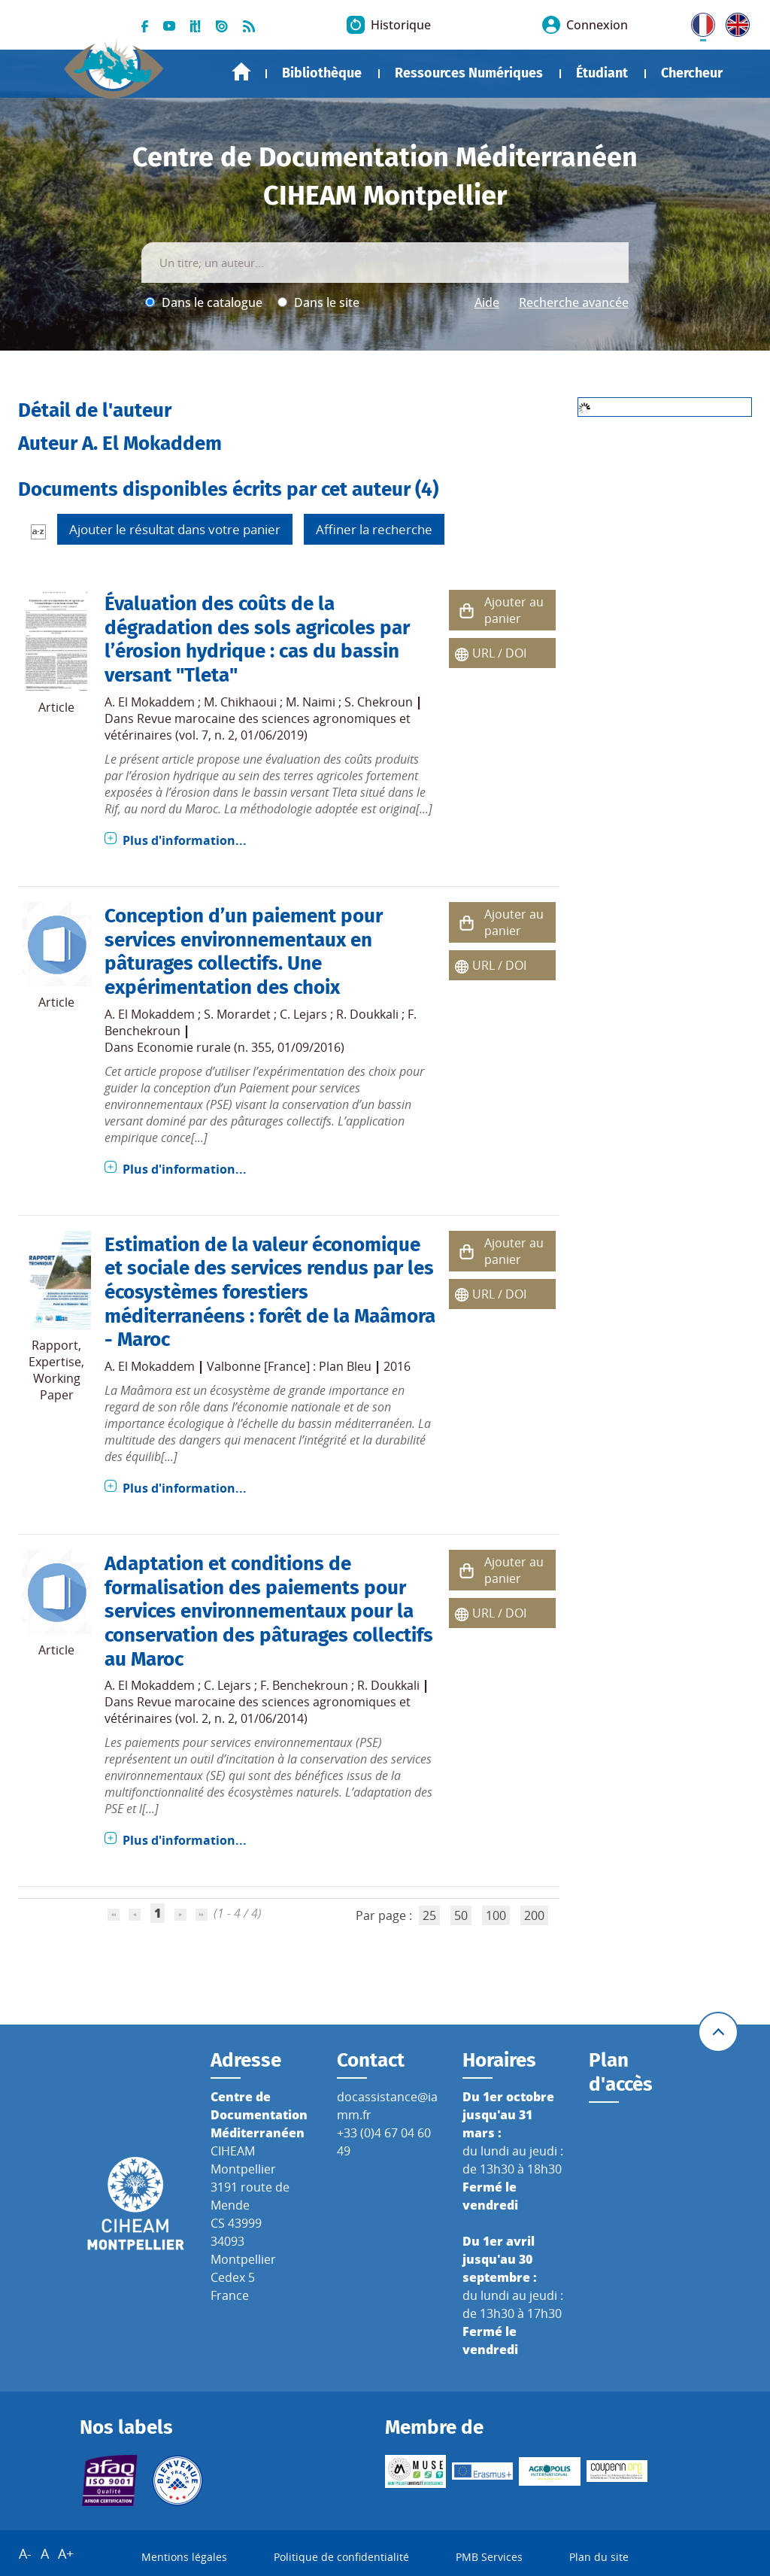 The width and height of the screenshot is (770, 2576). Describe the element at coordinates (602, 73) in the screenshot. I see `Étudiant` at that location.